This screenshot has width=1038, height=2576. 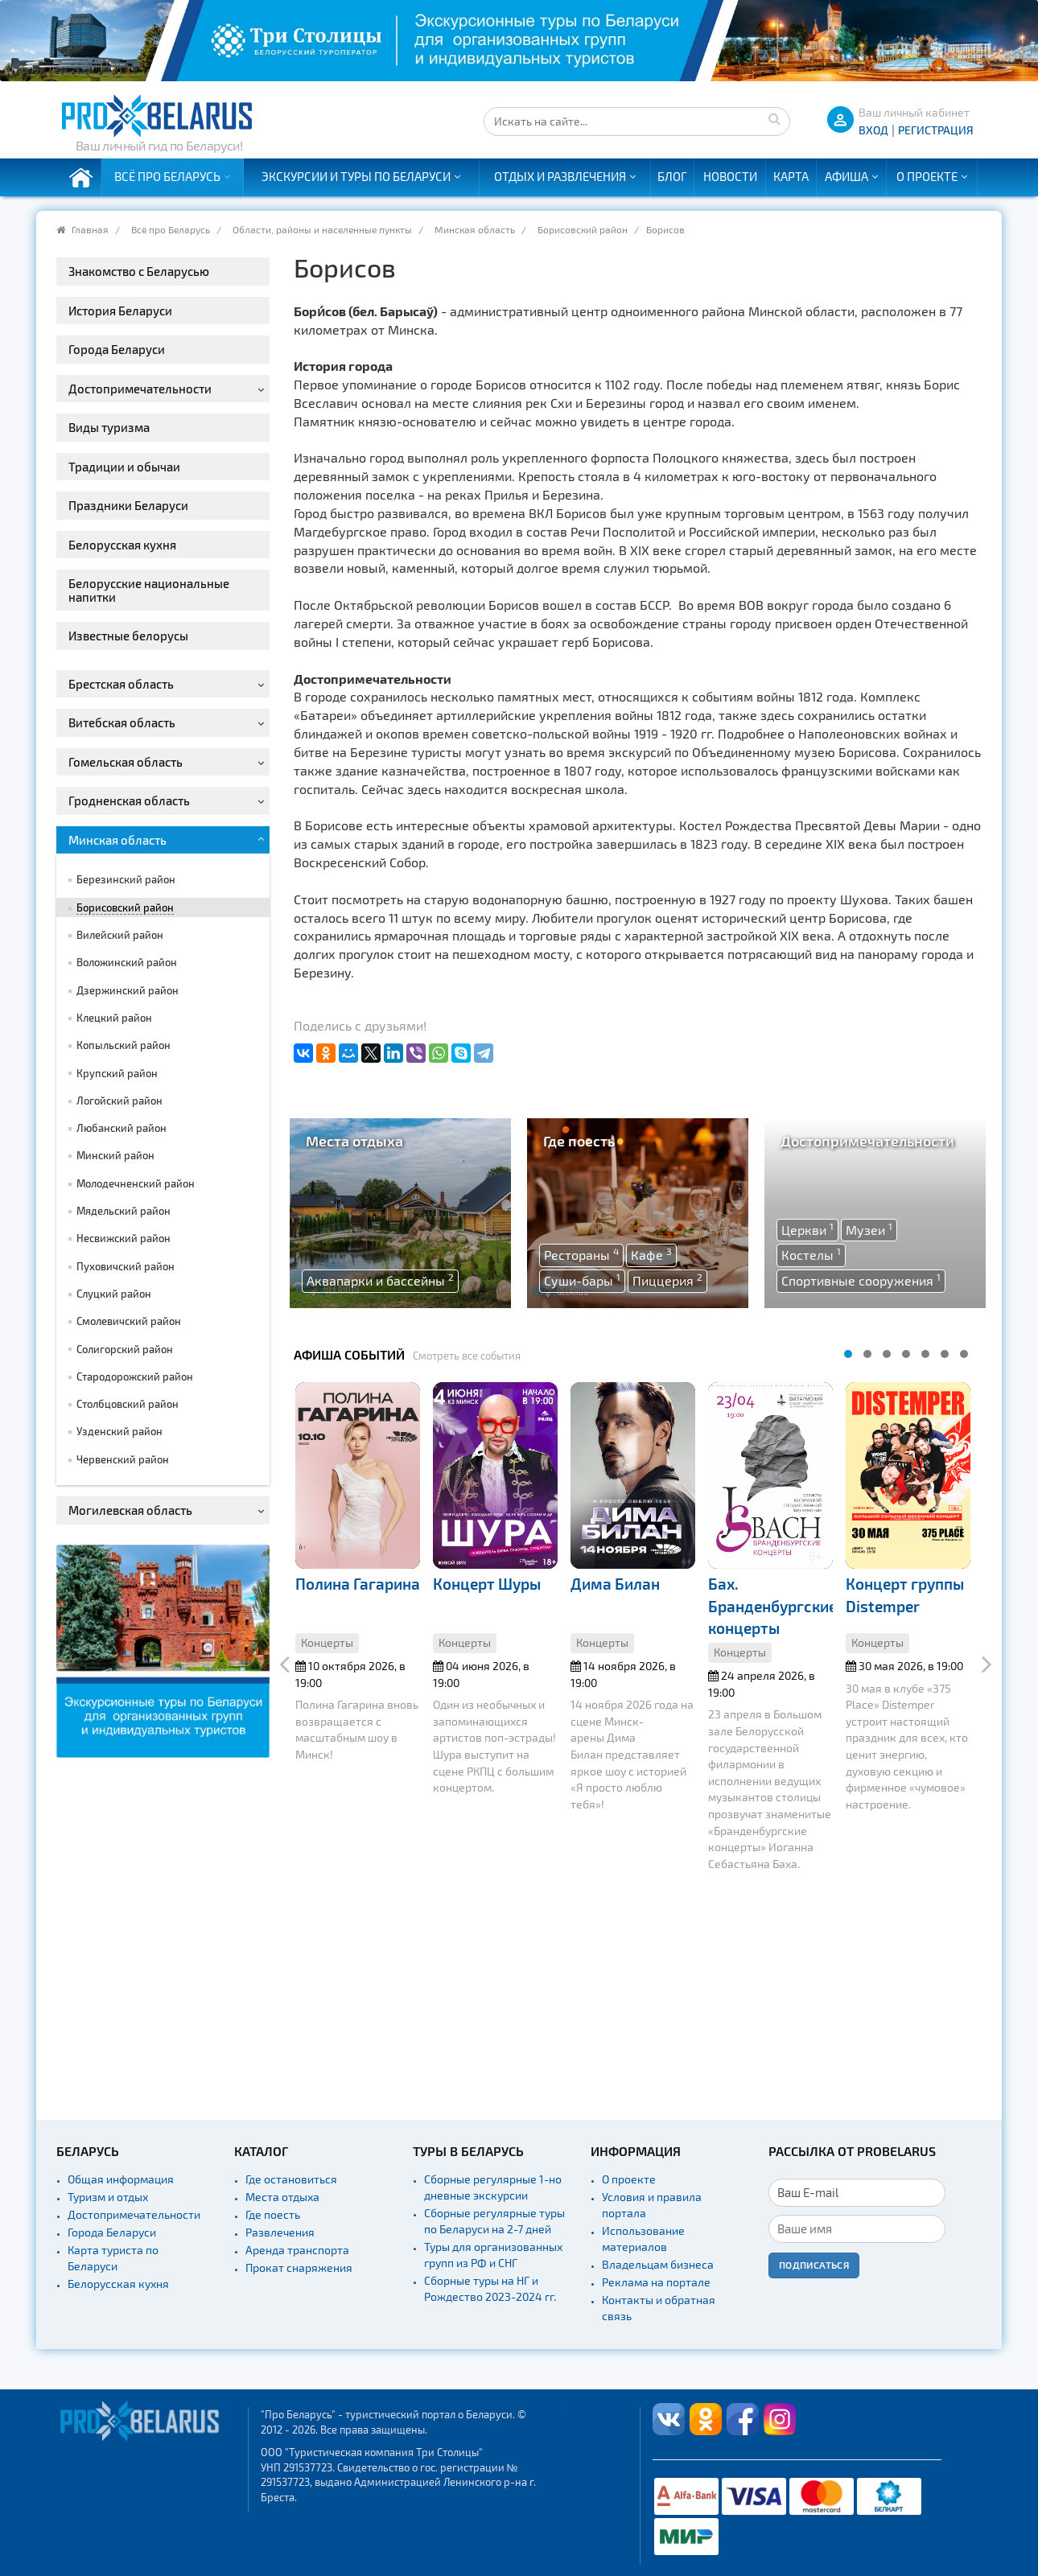 I want to click on Аквапарки и бассейны, so click(x=380, y=1280).